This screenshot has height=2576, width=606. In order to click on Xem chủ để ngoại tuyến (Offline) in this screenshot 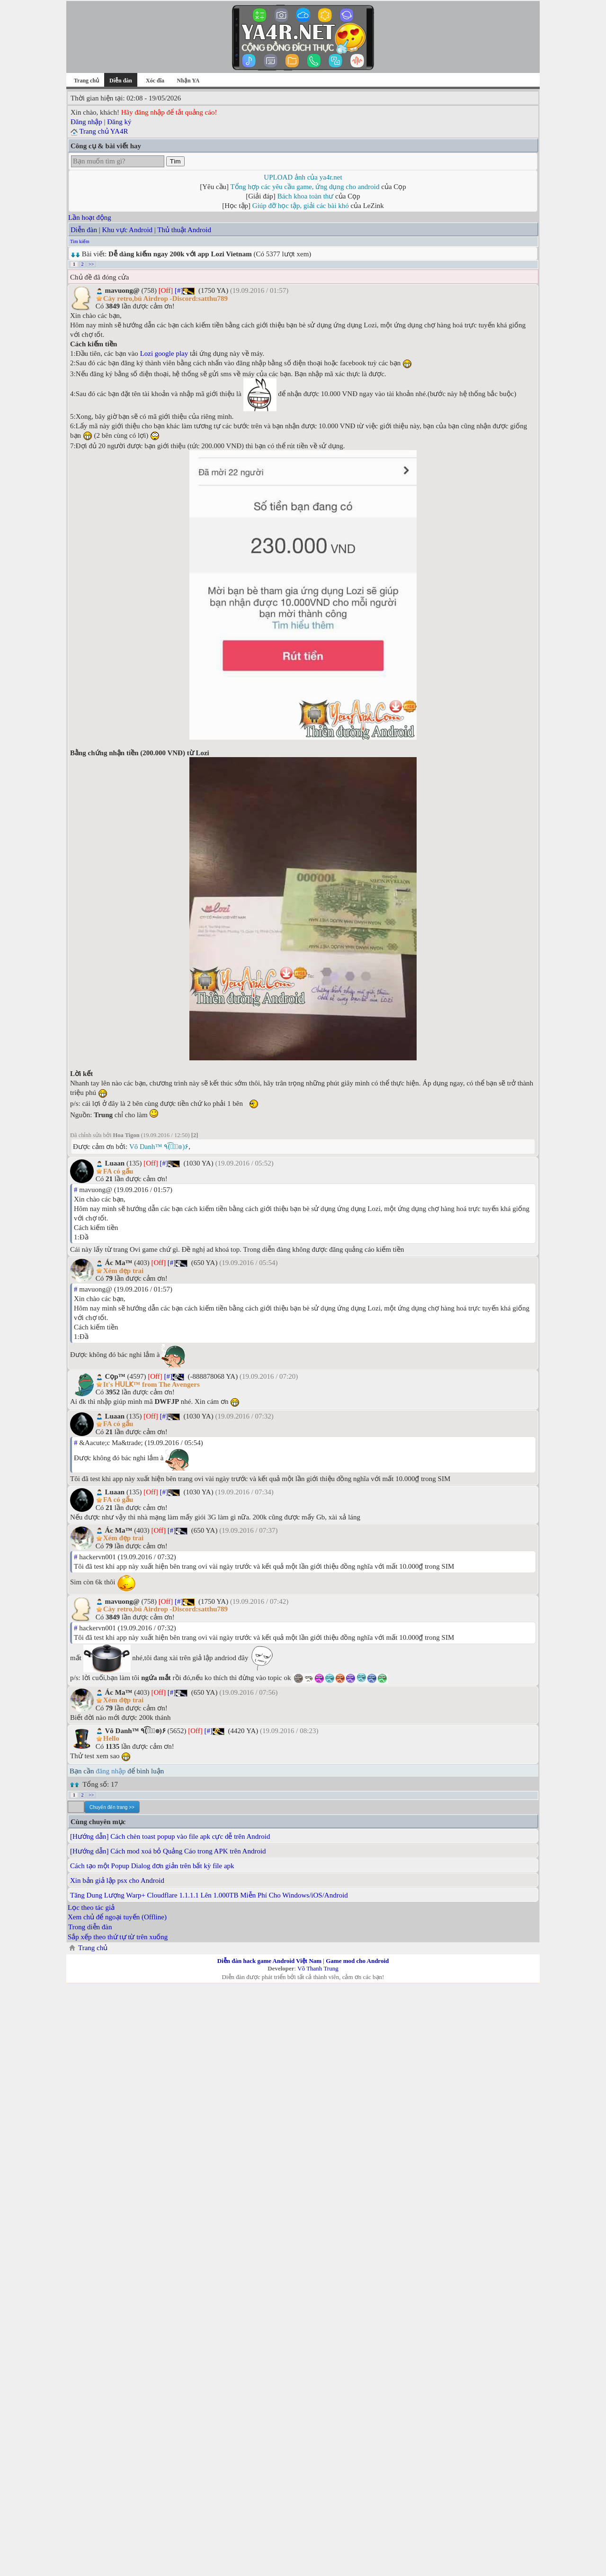, I will do `click(117, 1917)`.